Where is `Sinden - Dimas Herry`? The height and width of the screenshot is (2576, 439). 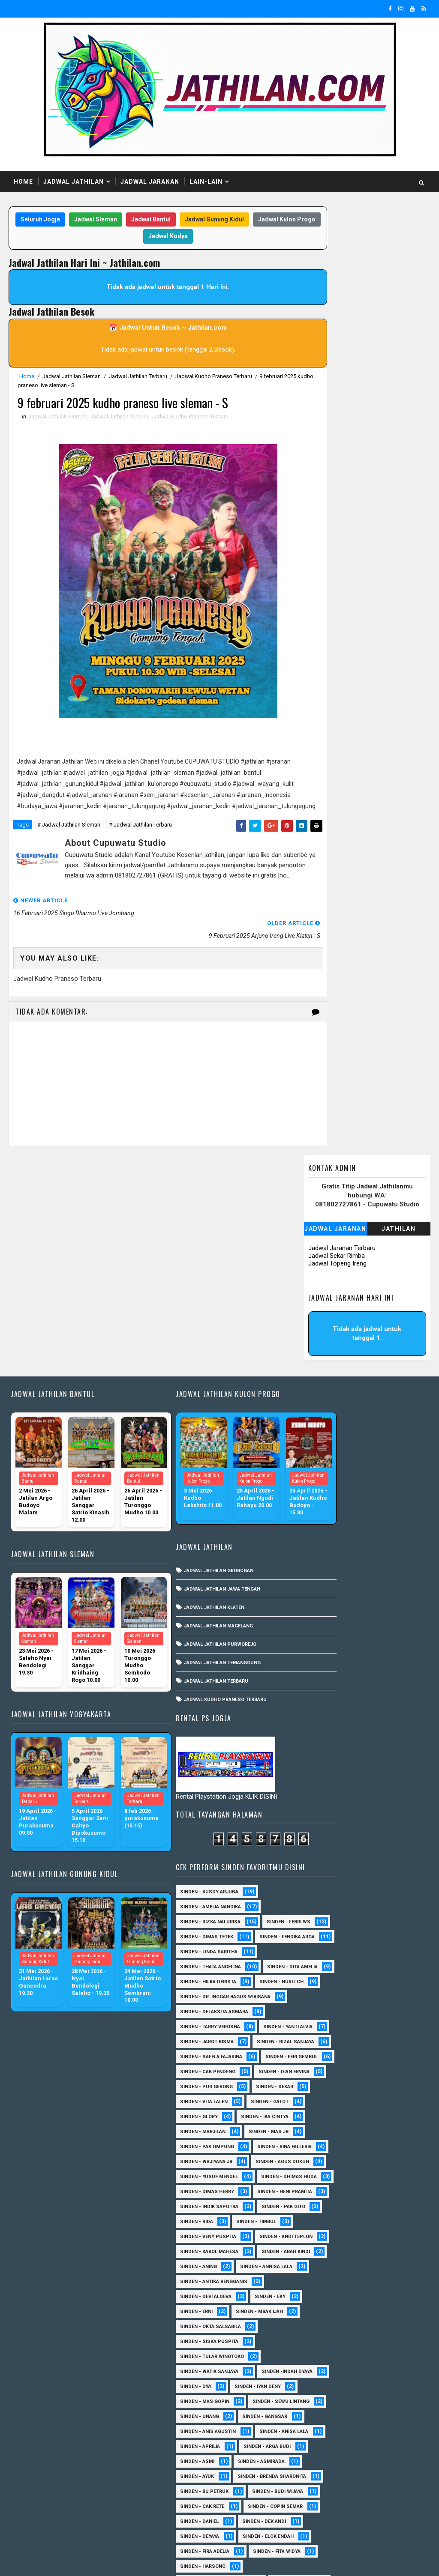
Sinden - Dimas Herry is located at coordinates (321, 1695).